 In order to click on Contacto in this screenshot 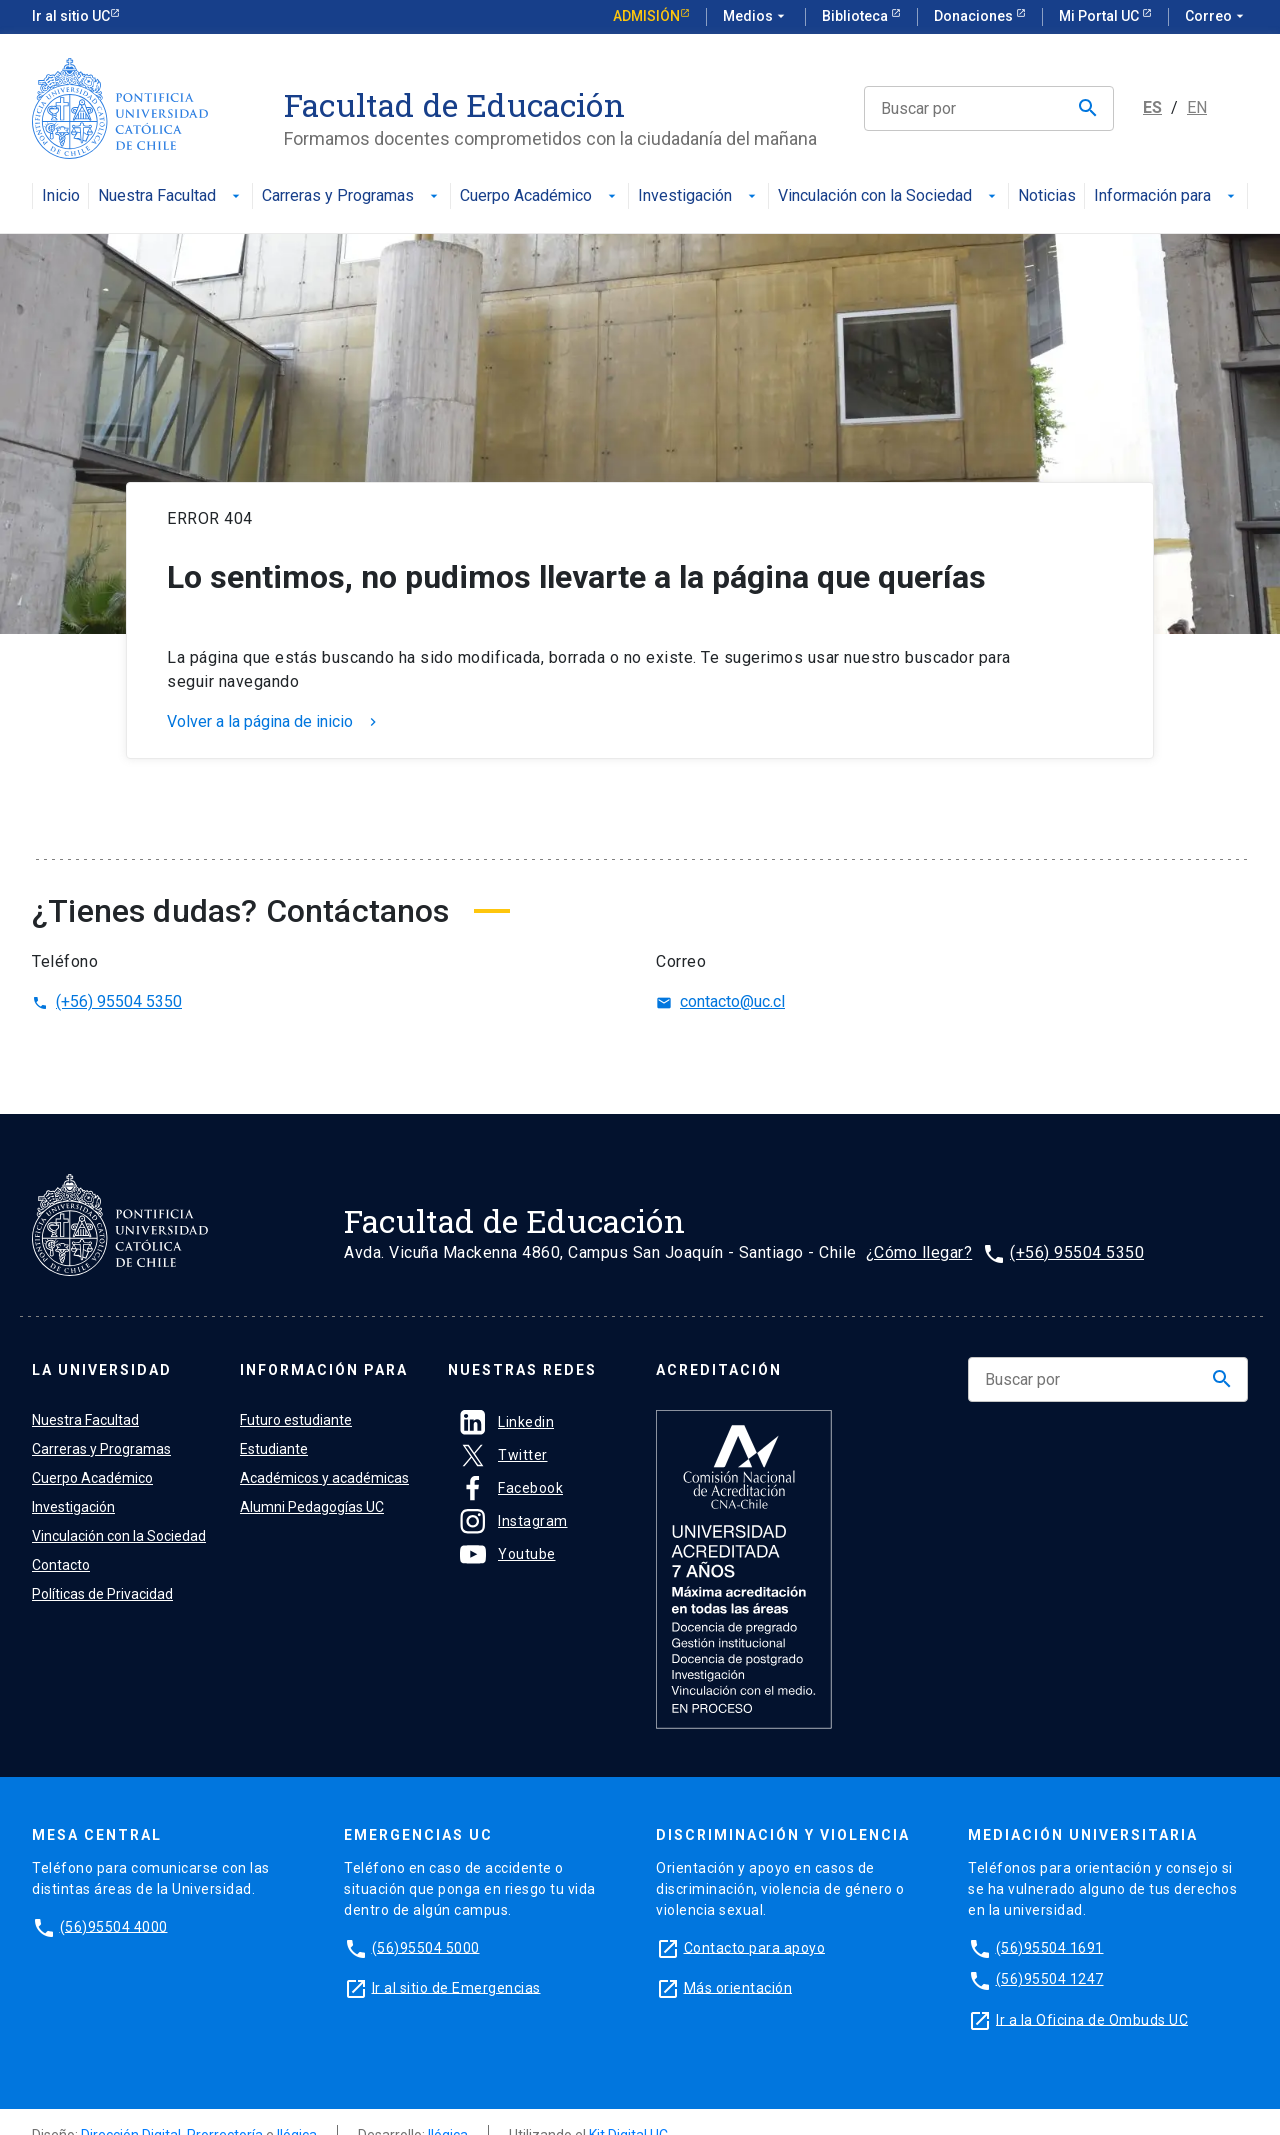, I will do `click(61, 1565)`.